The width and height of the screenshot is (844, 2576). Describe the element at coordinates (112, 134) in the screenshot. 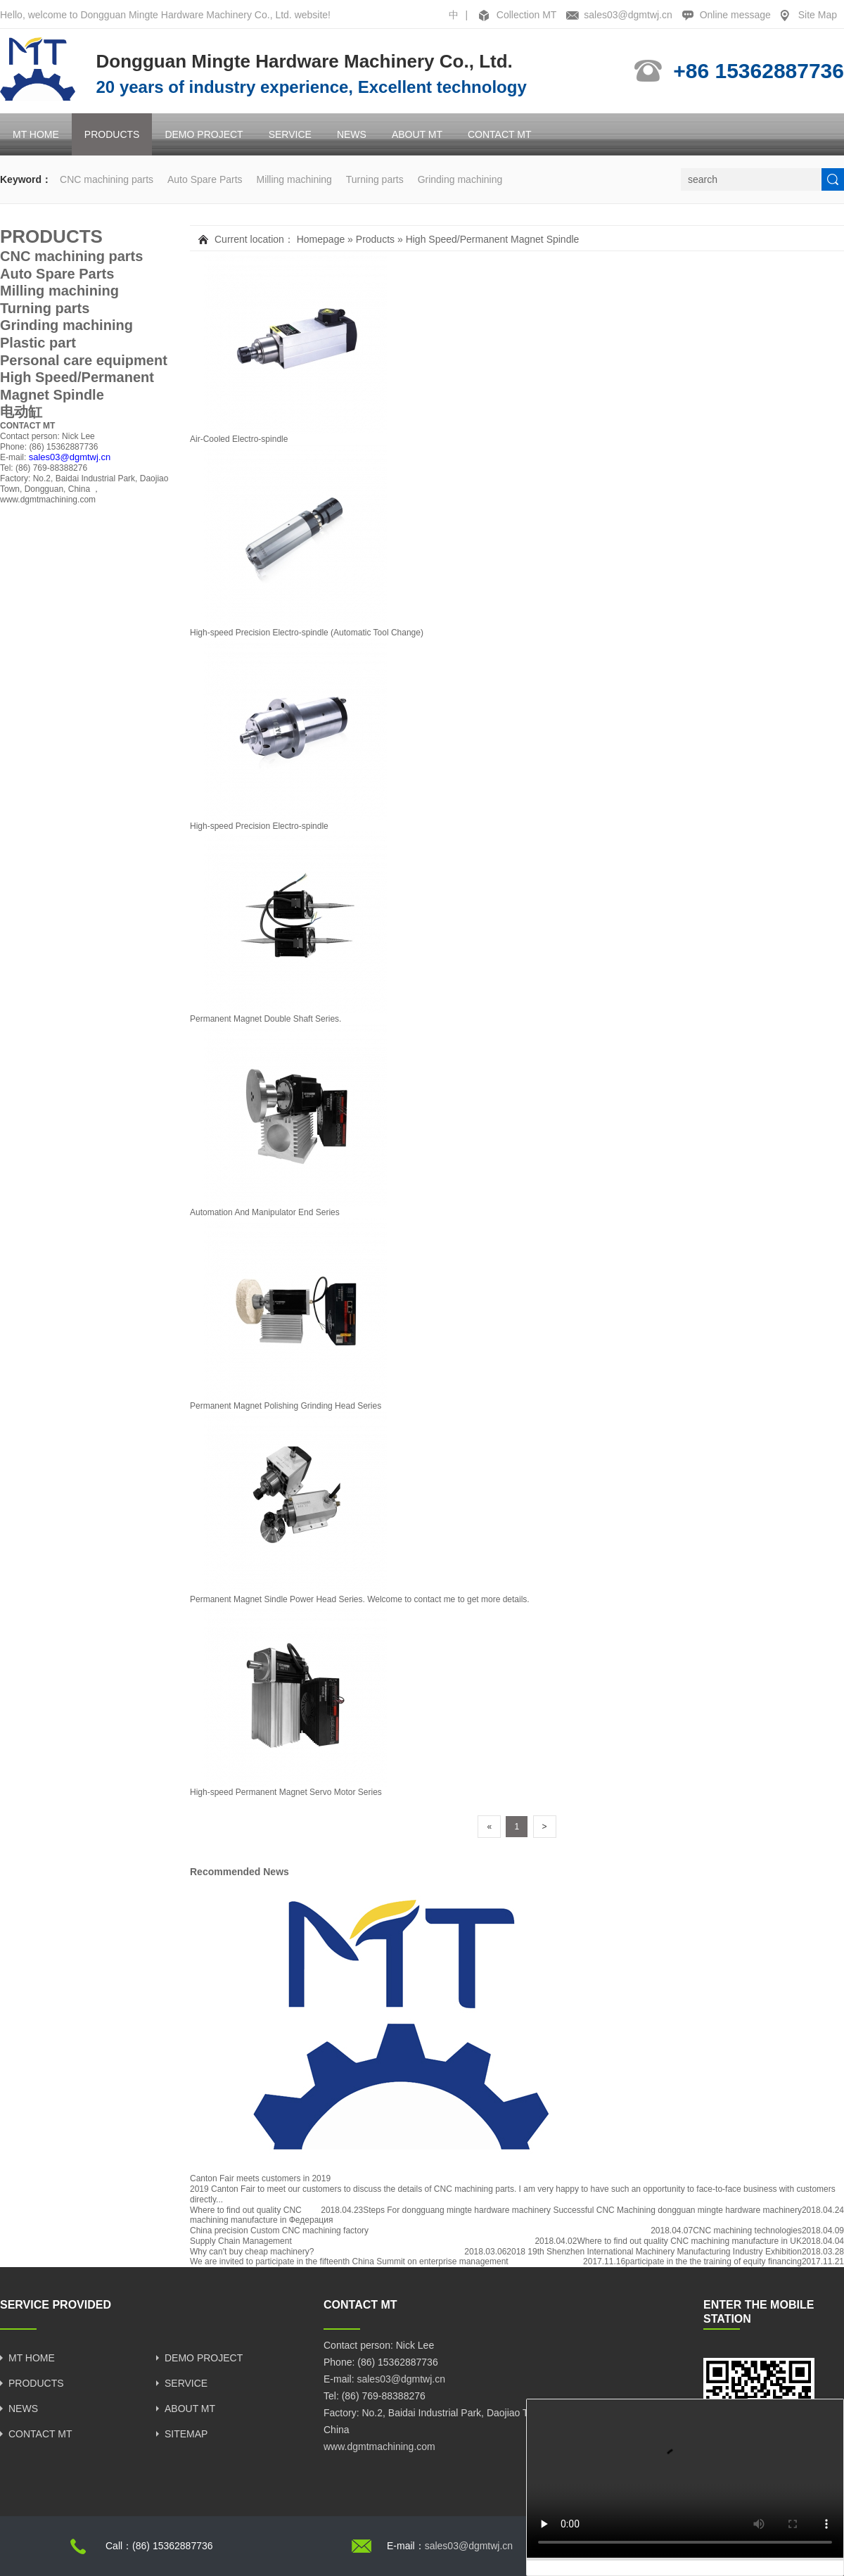

I see `PRODUCTS` at that location.